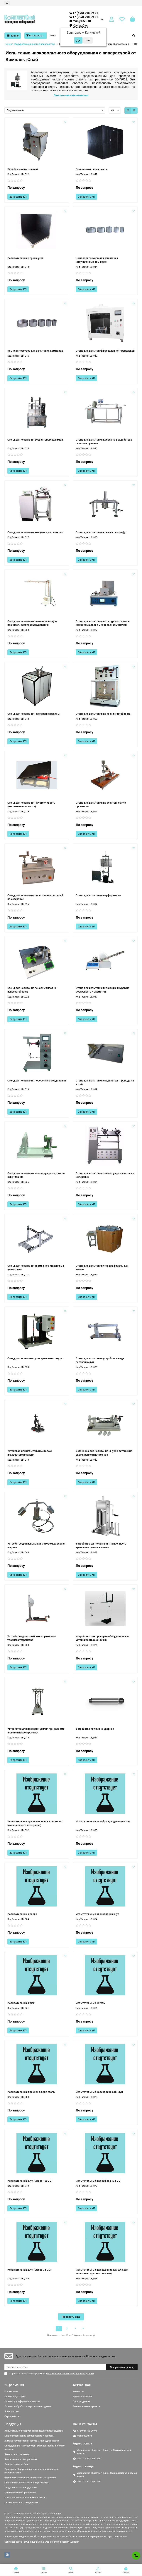 The height and width of the screenshot is (2576, 142). What do you see at coordinates (21, 2003) in the screenshot?
I see `Испытательный крюк` at bounding box center [21, 2003].